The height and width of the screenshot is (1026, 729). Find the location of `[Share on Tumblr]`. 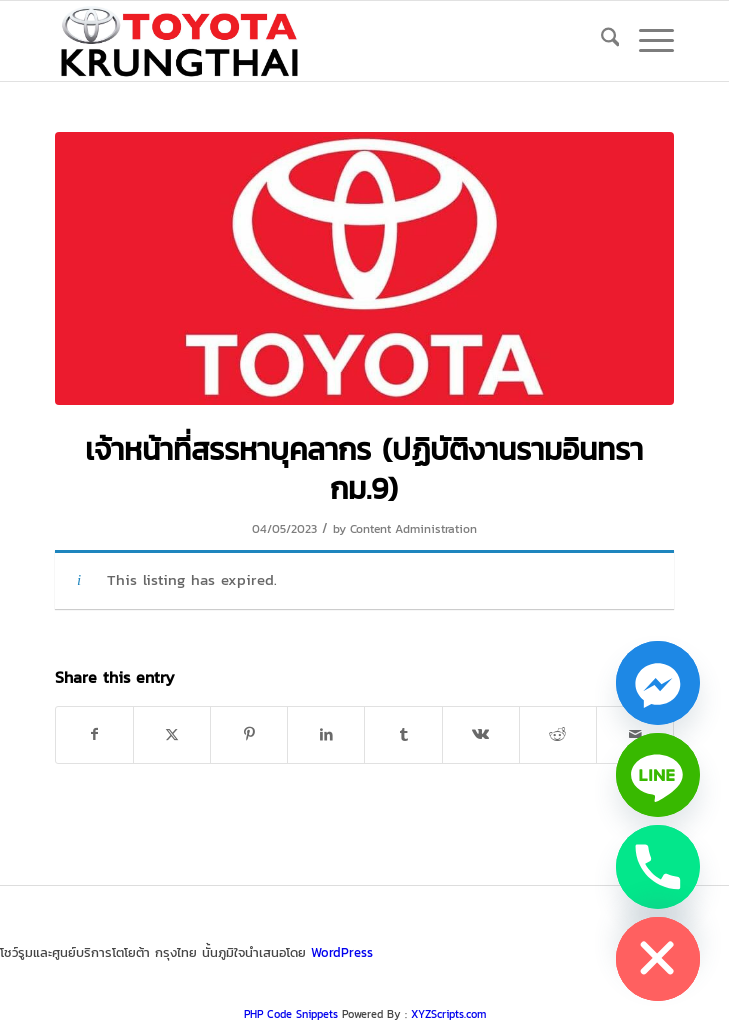

[Share on Tumblr] is located at coordinates (403, 734).